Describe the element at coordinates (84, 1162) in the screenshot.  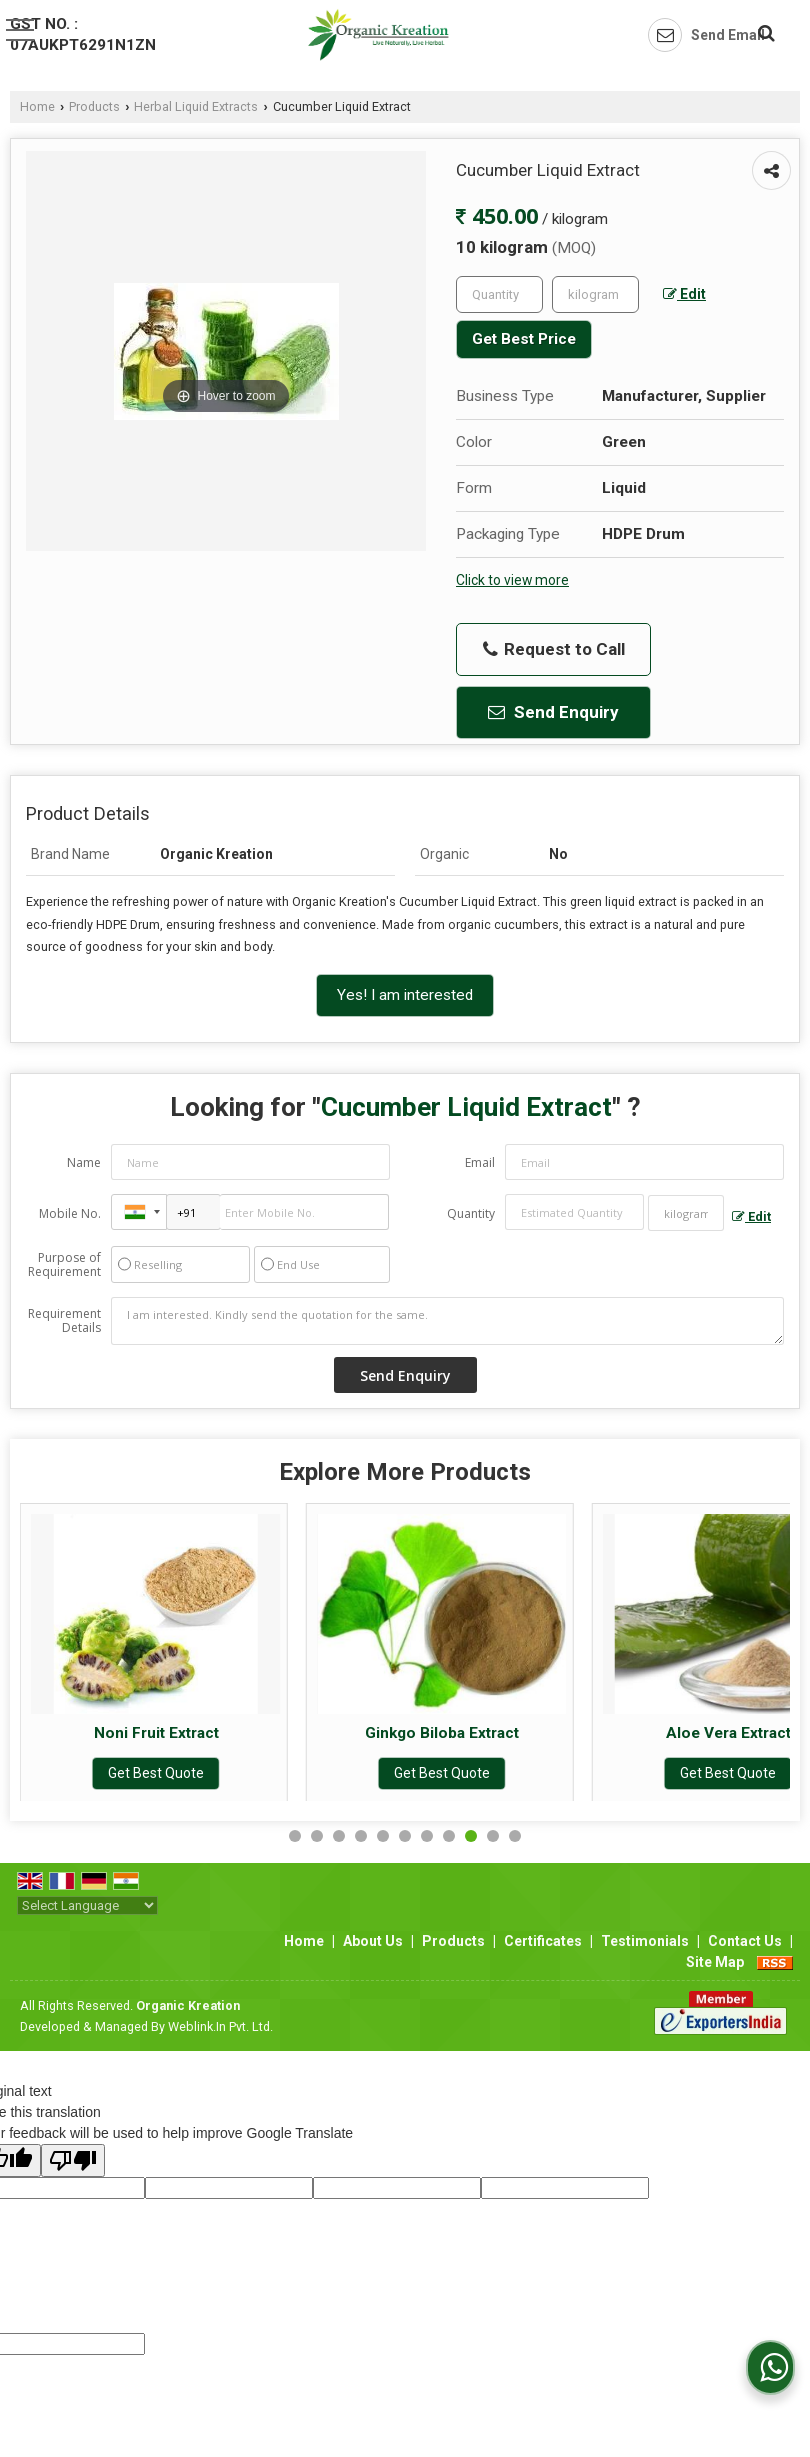
I see `Name` at that location.